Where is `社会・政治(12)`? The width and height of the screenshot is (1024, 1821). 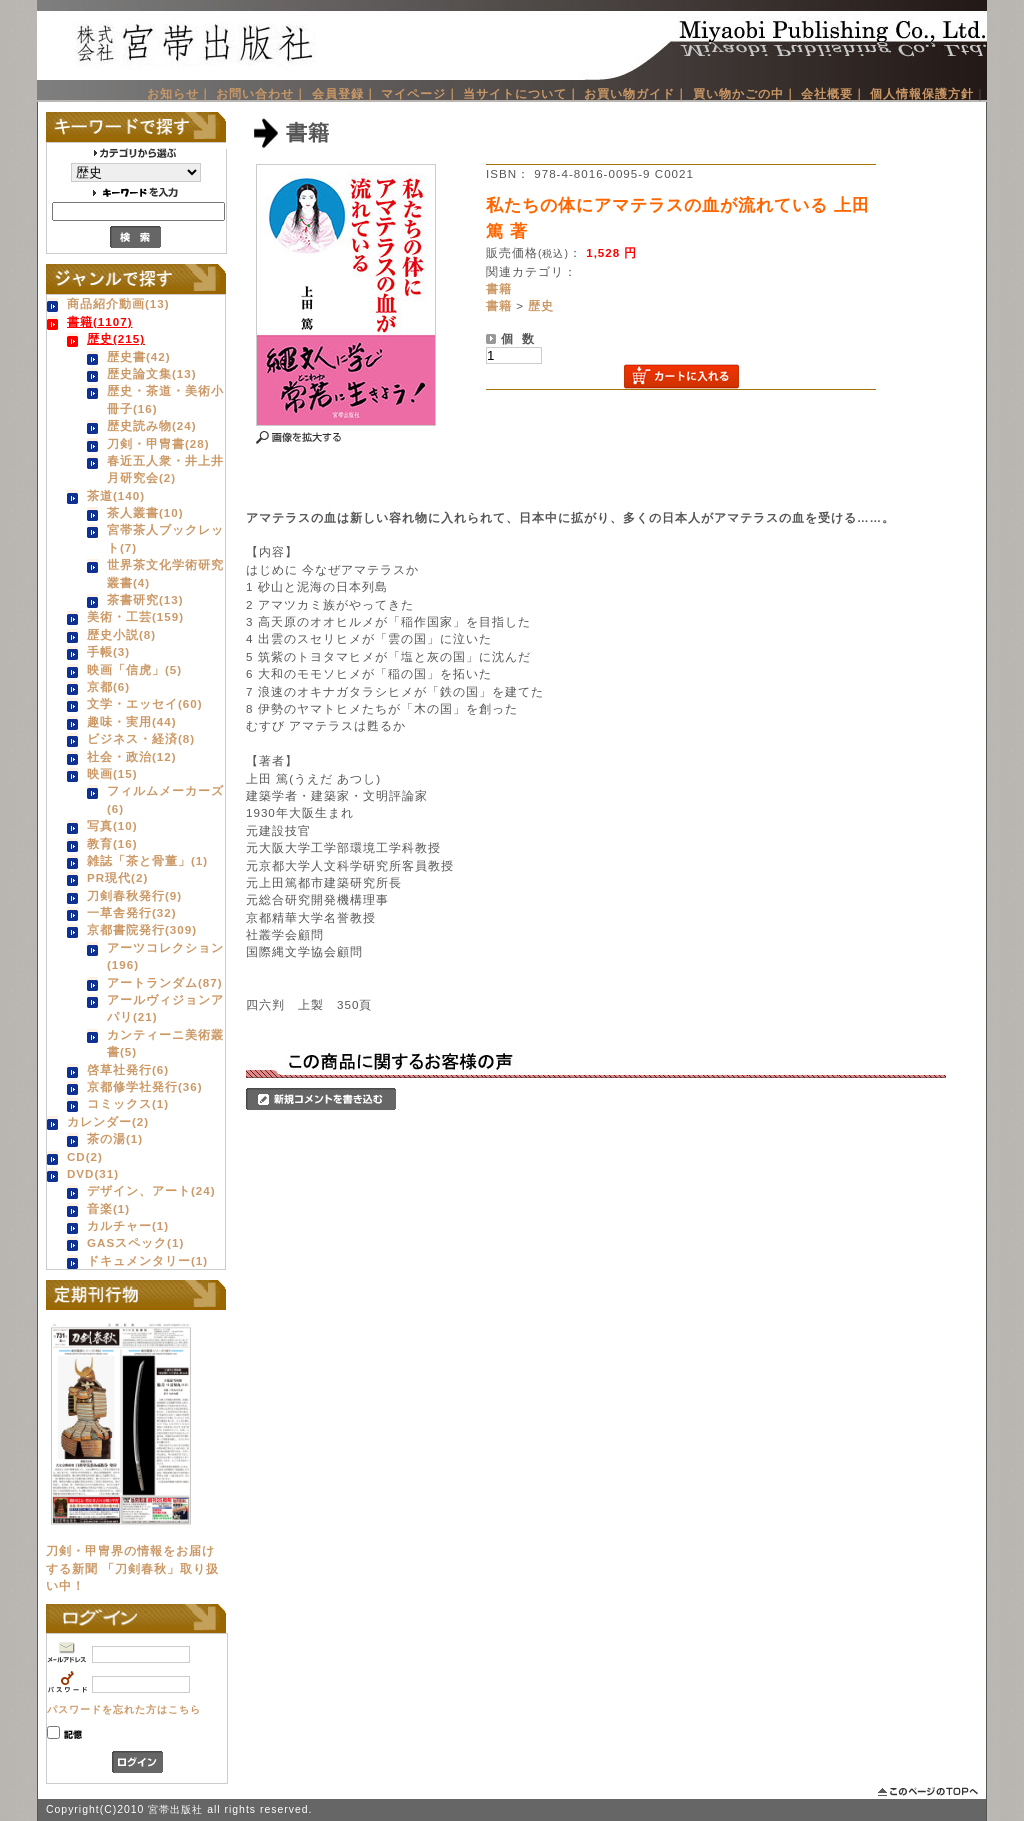
社会・政治(12) is located at coordinates (132, 756).